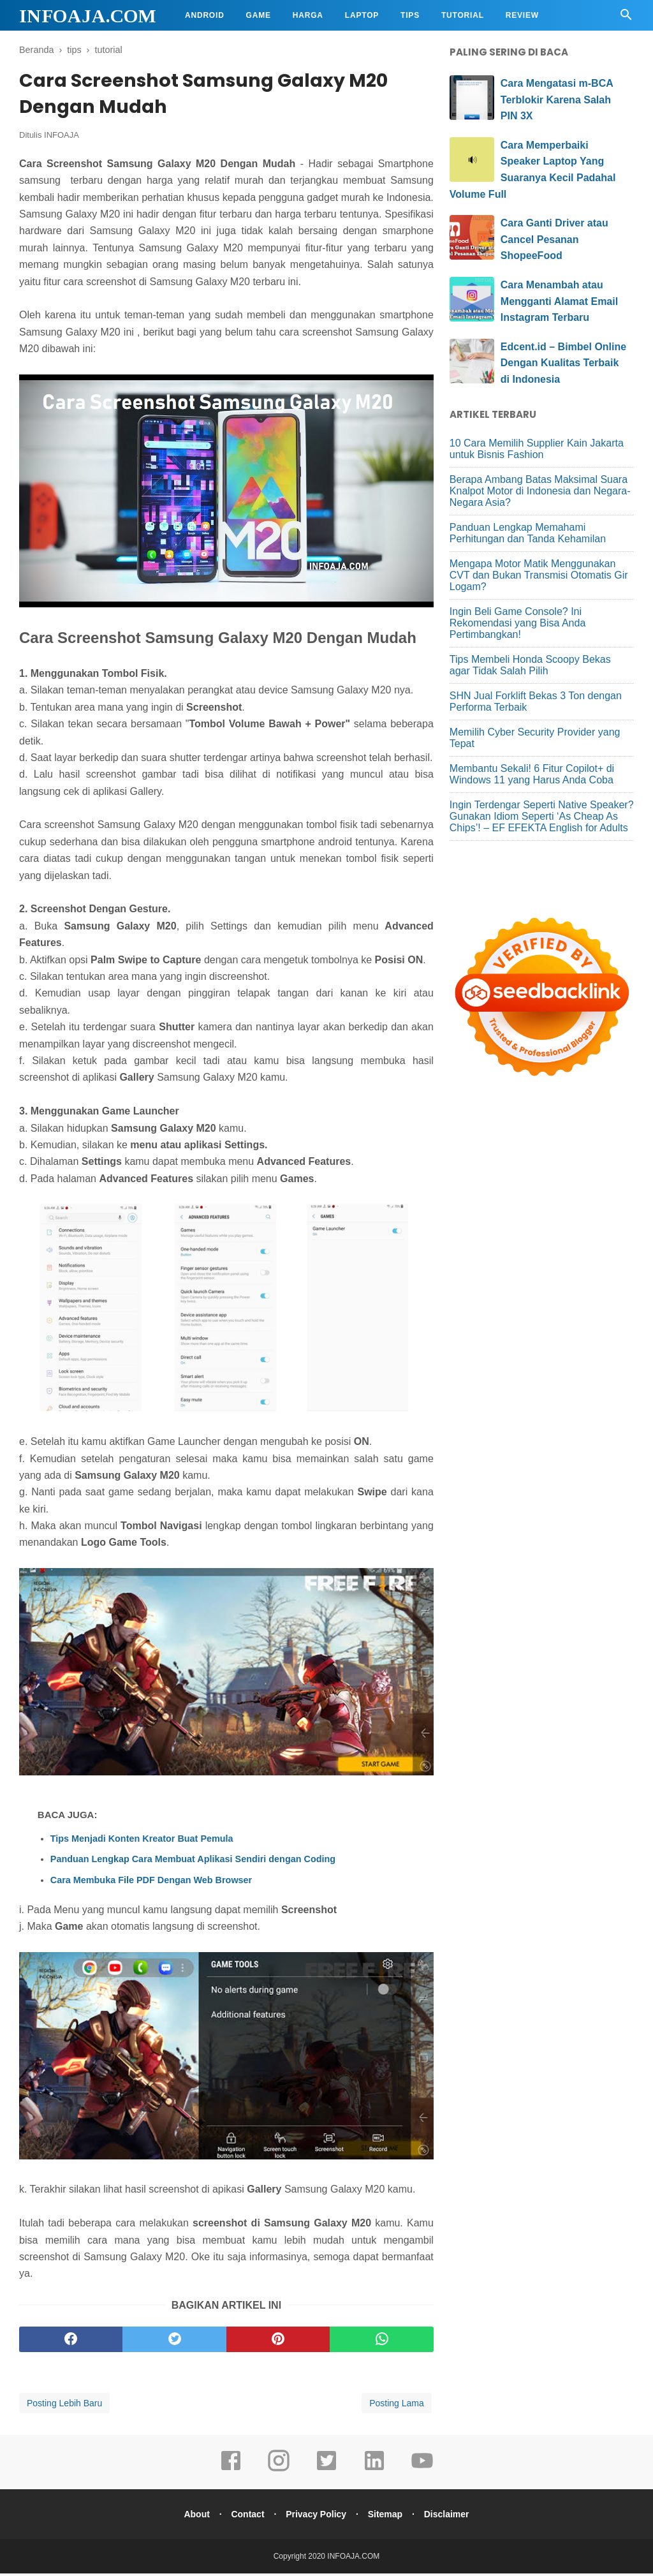 The height and width of the screenshot is (2576, 653). What do you see at coordinates (626, 18) in the screenshot?
I see `[Cari]` at bounding box center [626, 18].